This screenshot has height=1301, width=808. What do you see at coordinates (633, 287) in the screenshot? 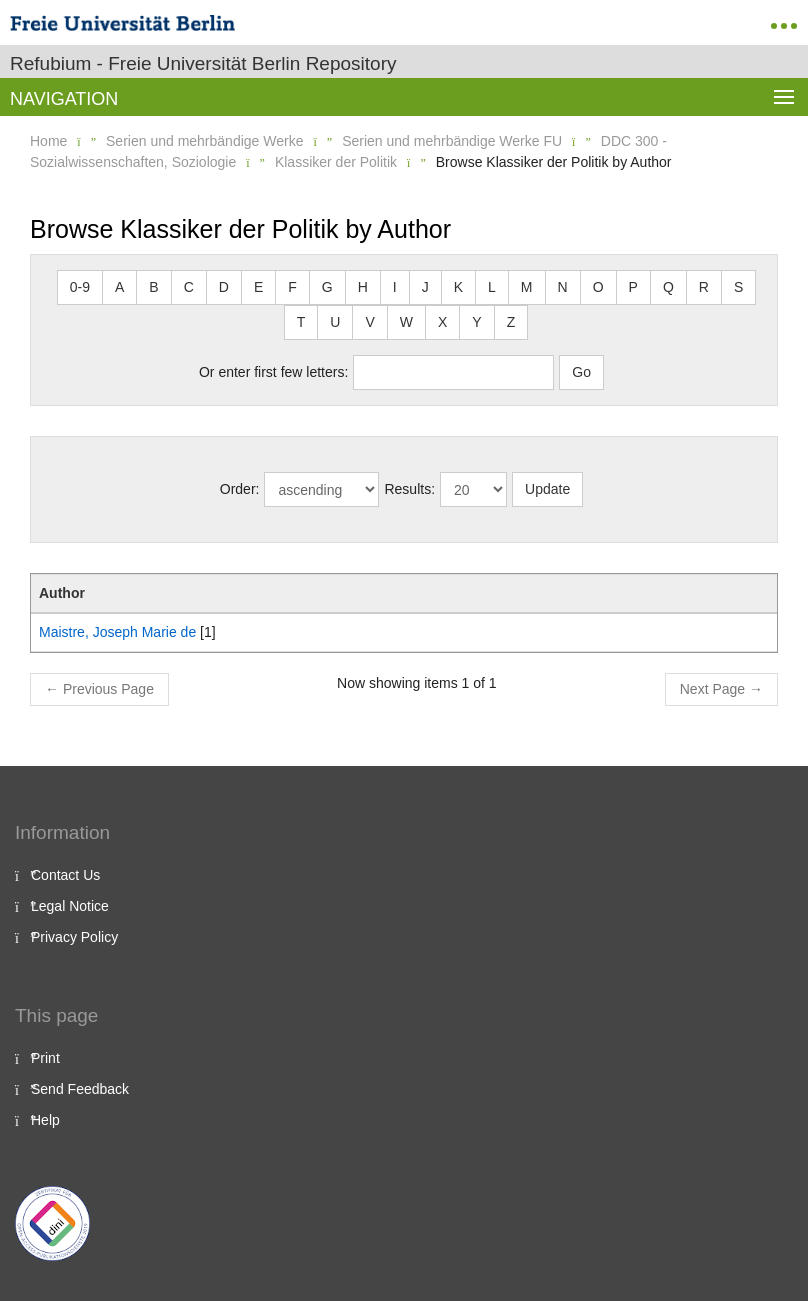
I see `P [button]` at bounding box center [633, 287].